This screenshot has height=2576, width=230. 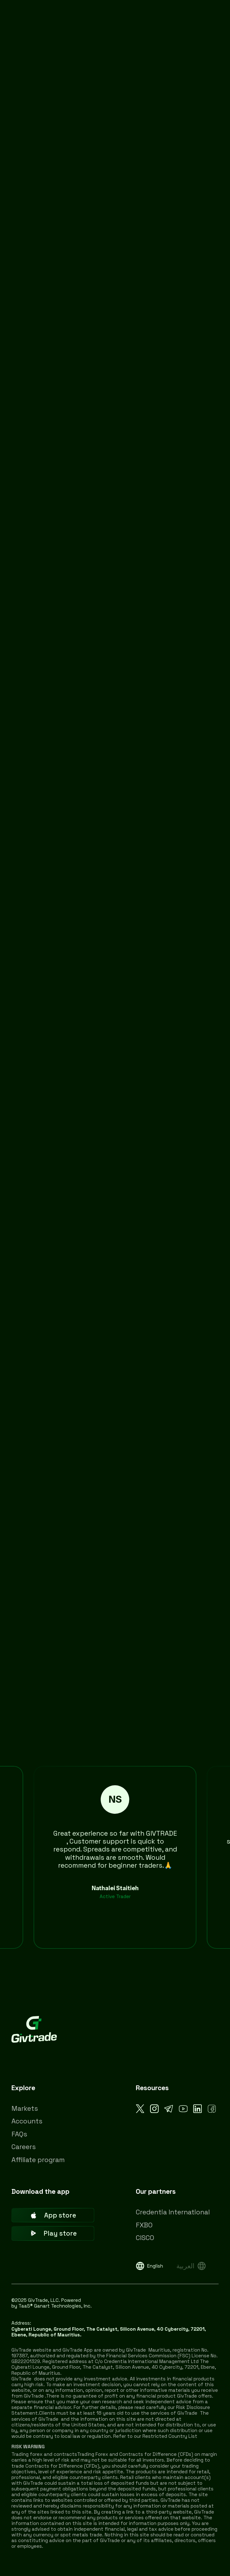 I want to click on Accounts, so click(x=27, y=2121).